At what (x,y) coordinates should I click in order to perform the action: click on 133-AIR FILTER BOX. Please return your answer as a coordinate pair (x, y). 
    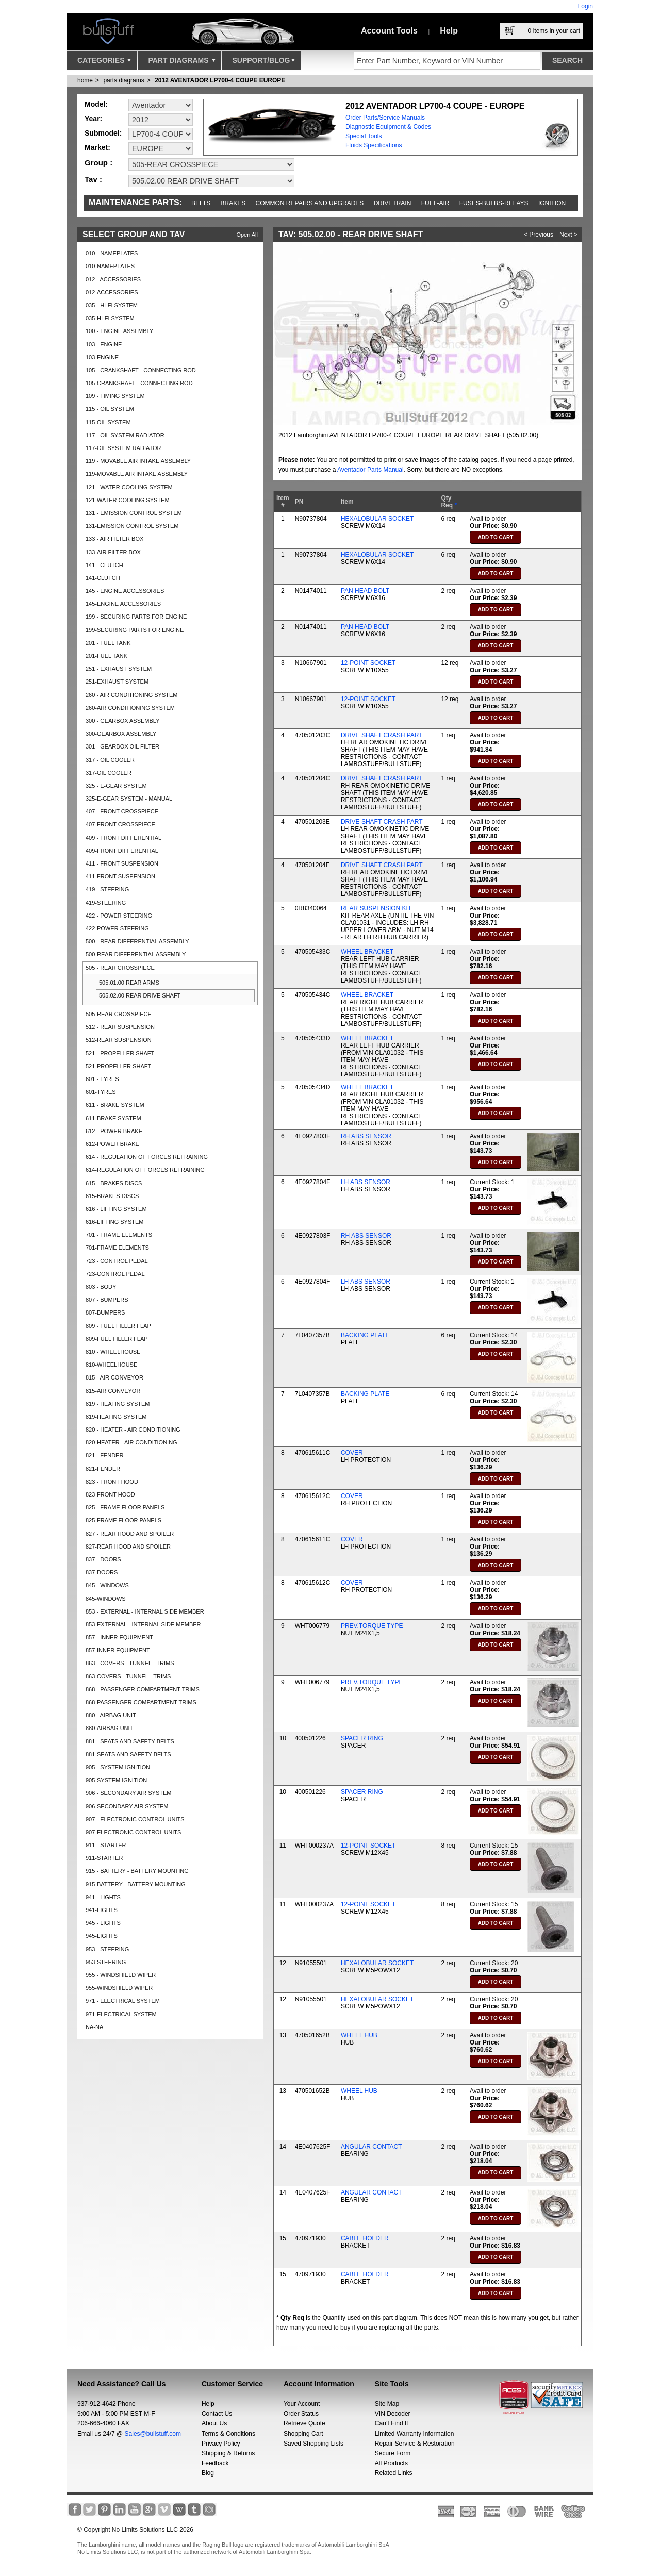
    Looking at the image, I should click on (113, 552).